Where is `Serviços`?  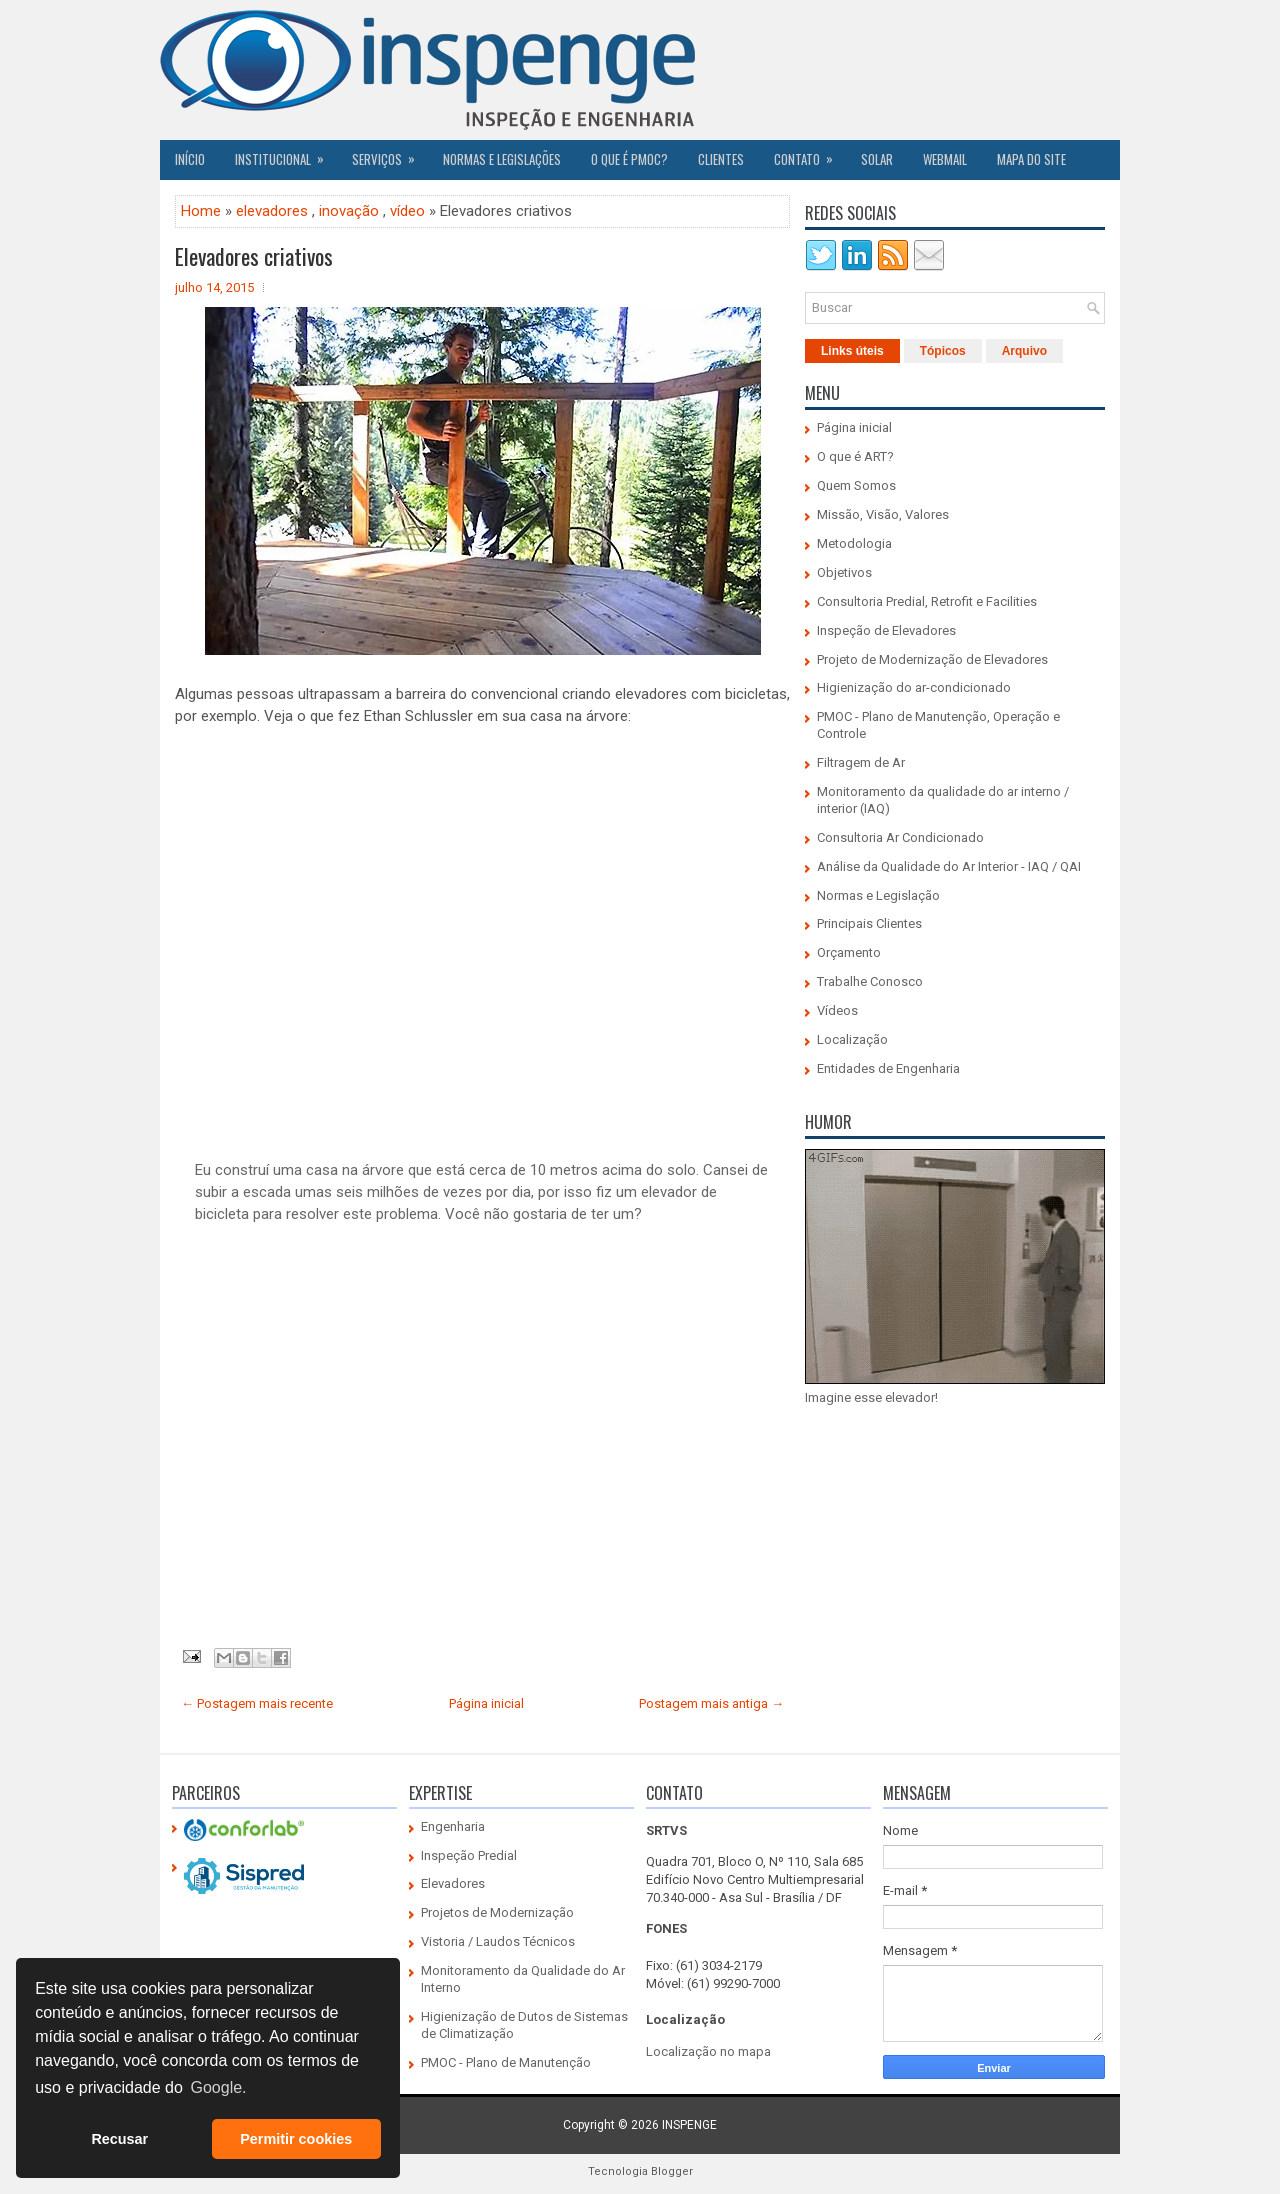
Serviços is located at coordinates (390, 154).